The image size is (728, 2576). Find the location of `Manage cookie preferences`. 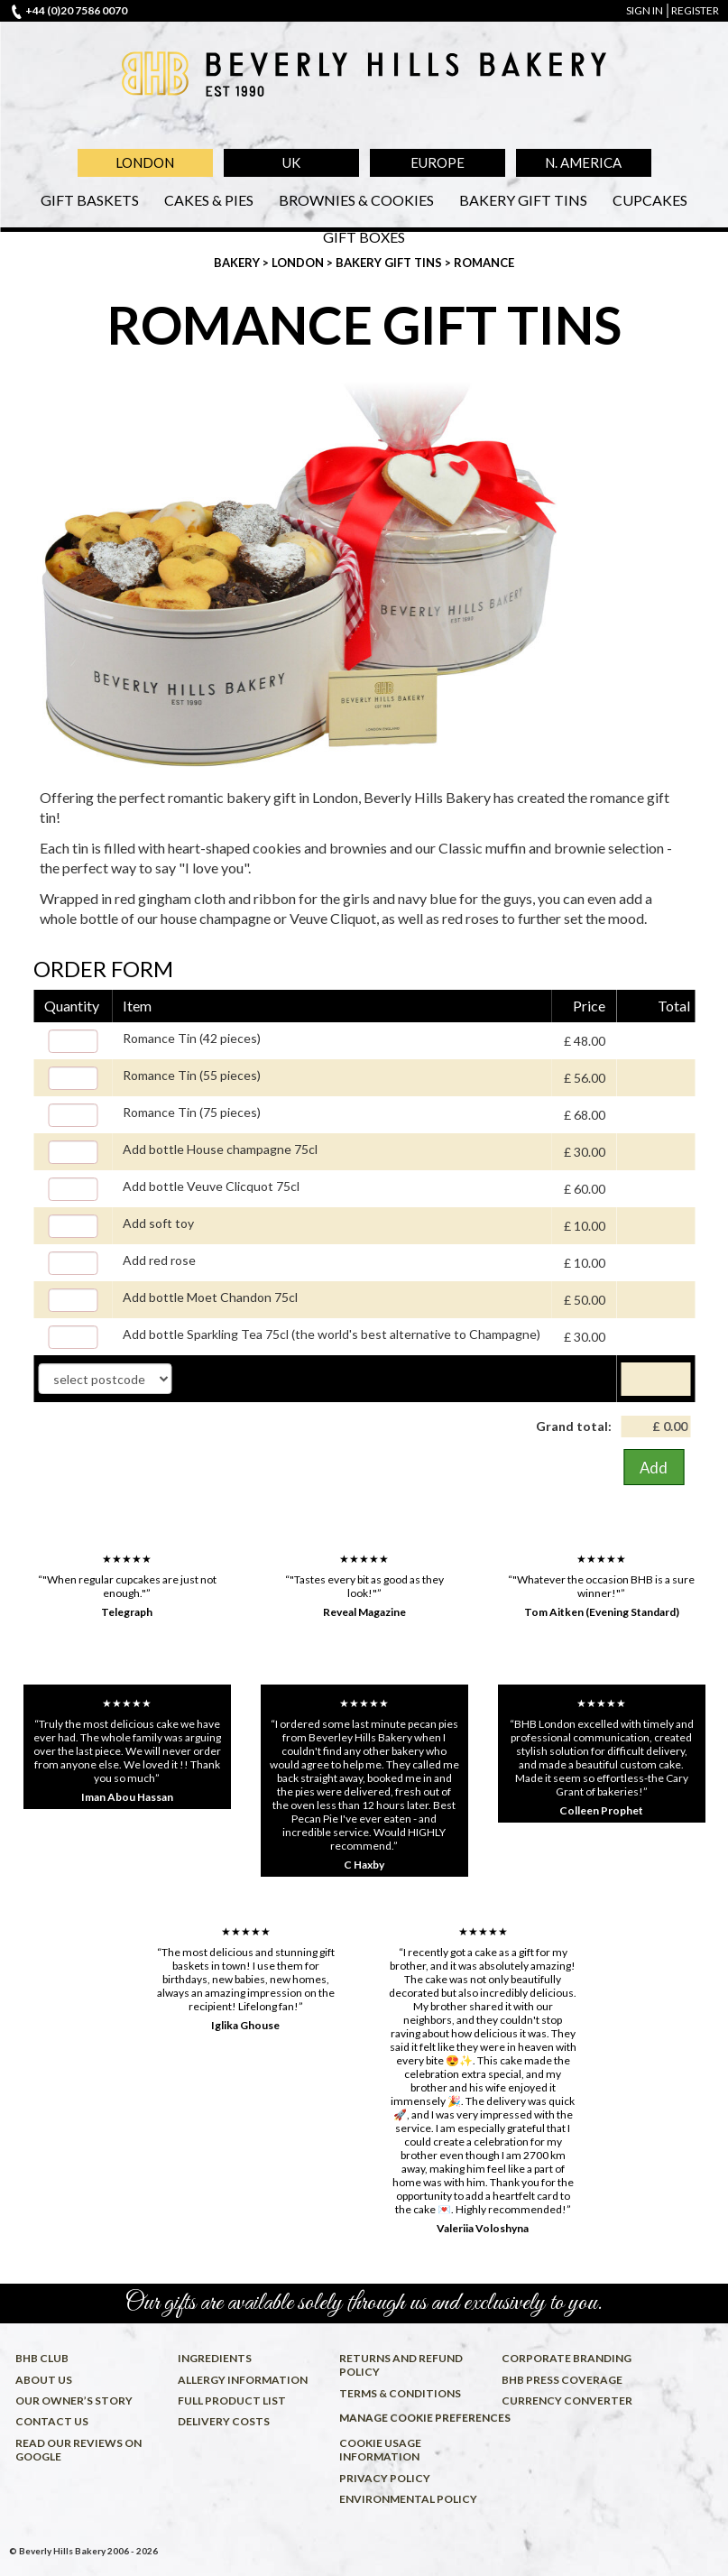

Manage cookie preferences is located at coordinates (416, 2417).